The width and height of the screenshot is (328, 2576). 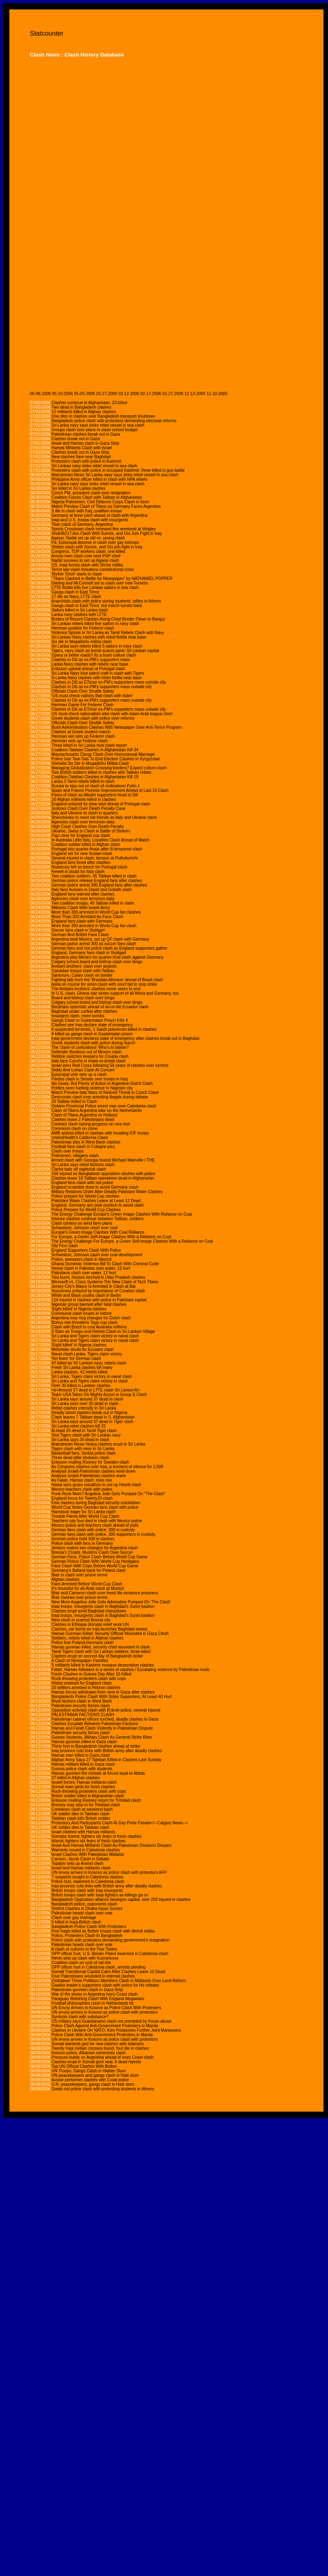 I want to click on New Mom Angelina Jolie Gets Adrenaline Pumped On 'The Clash', so click(x=111, y=1602).